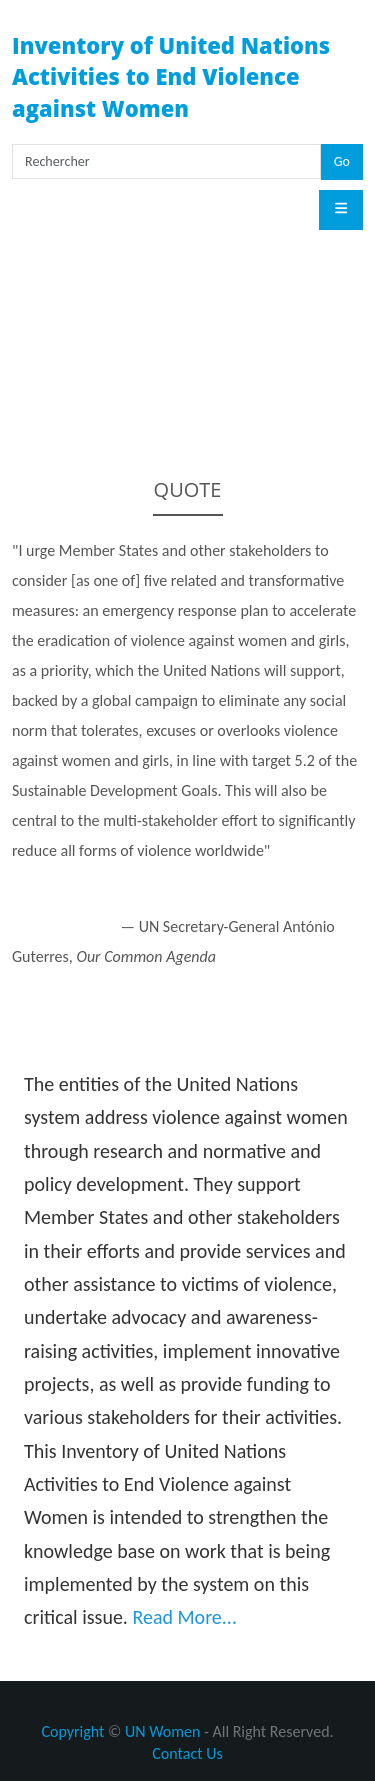  Describe the element at coordinates (187, 1753) in the screenshot. I see `Contact Us` at that location.